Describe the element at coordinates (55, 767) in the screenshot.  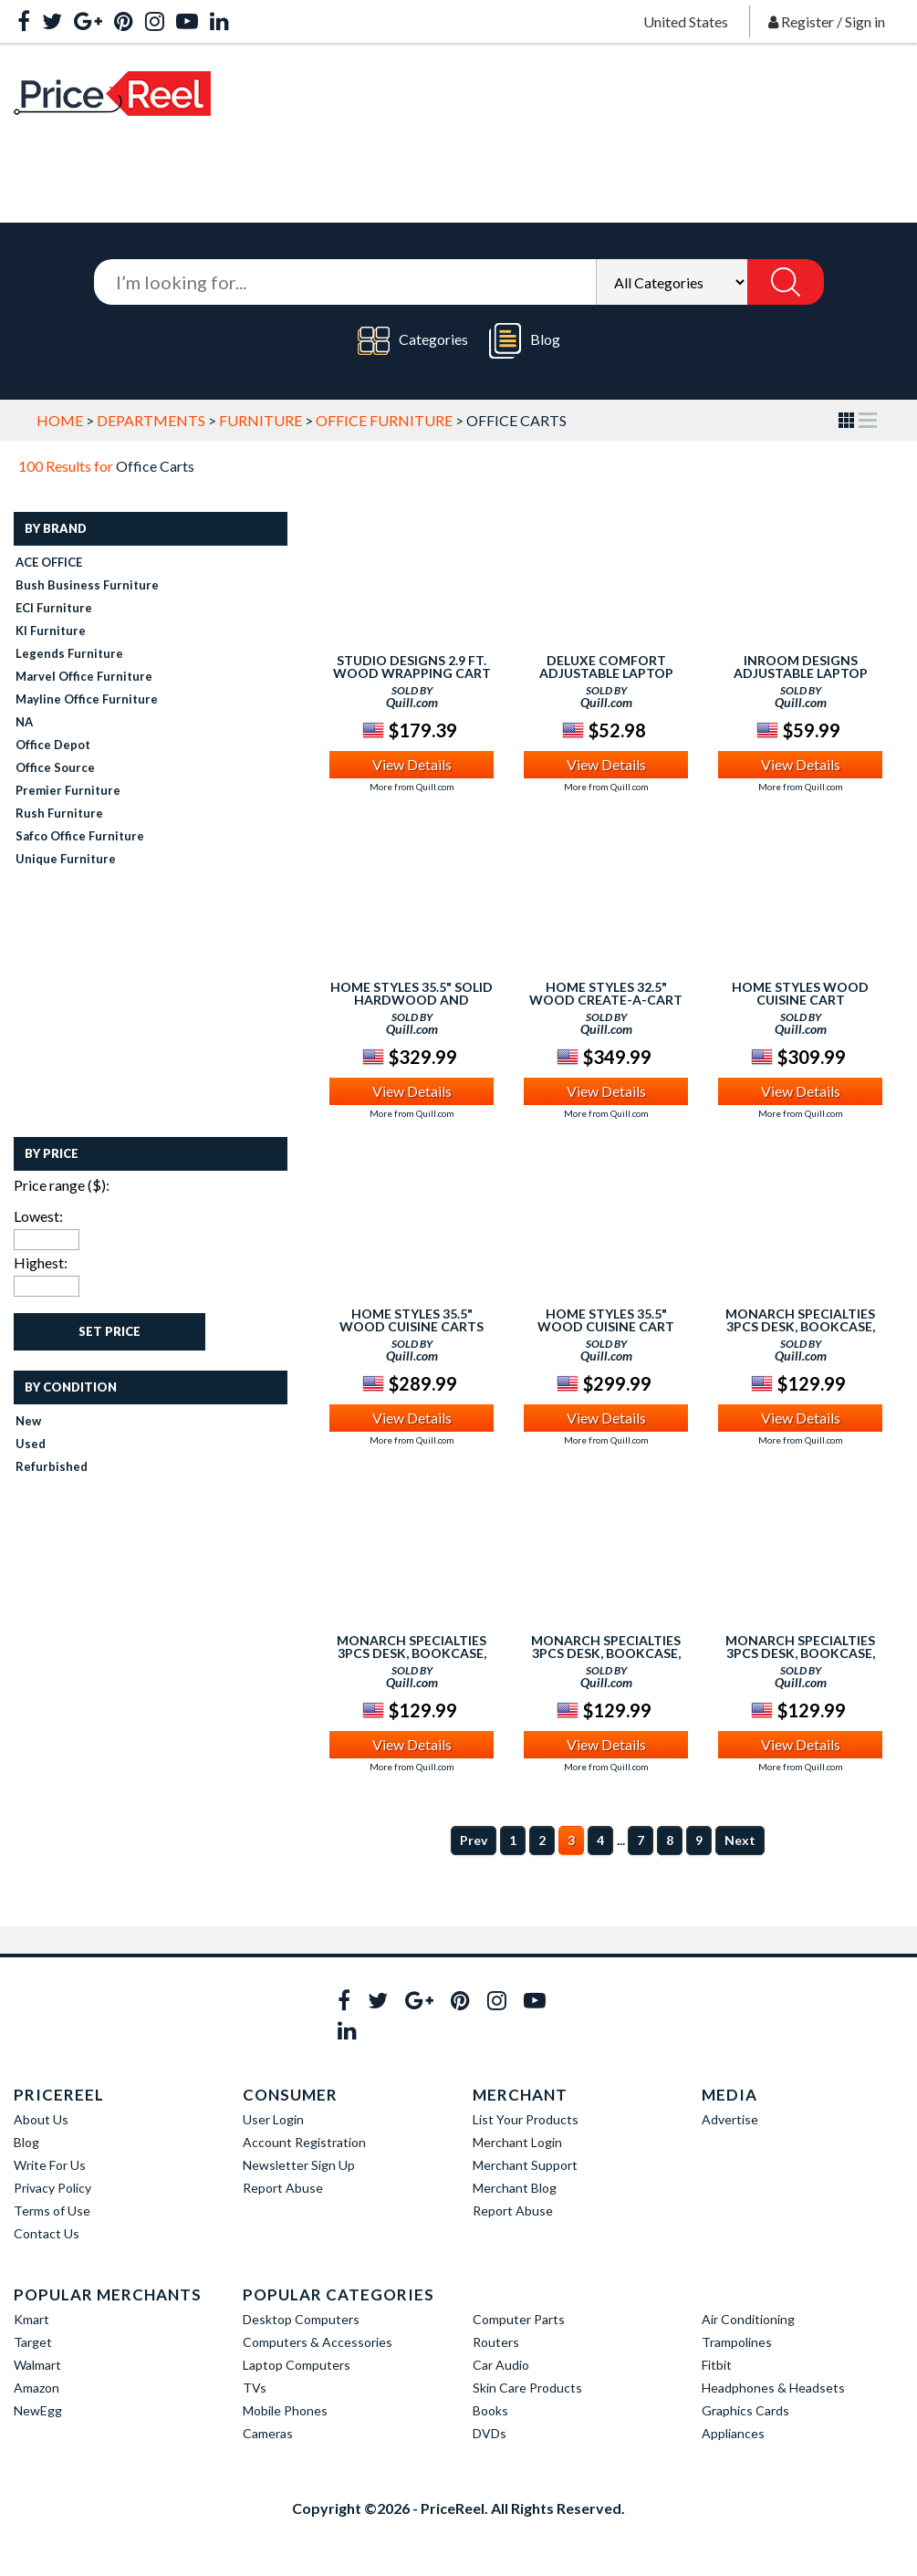
I see `Office Source` at that location.